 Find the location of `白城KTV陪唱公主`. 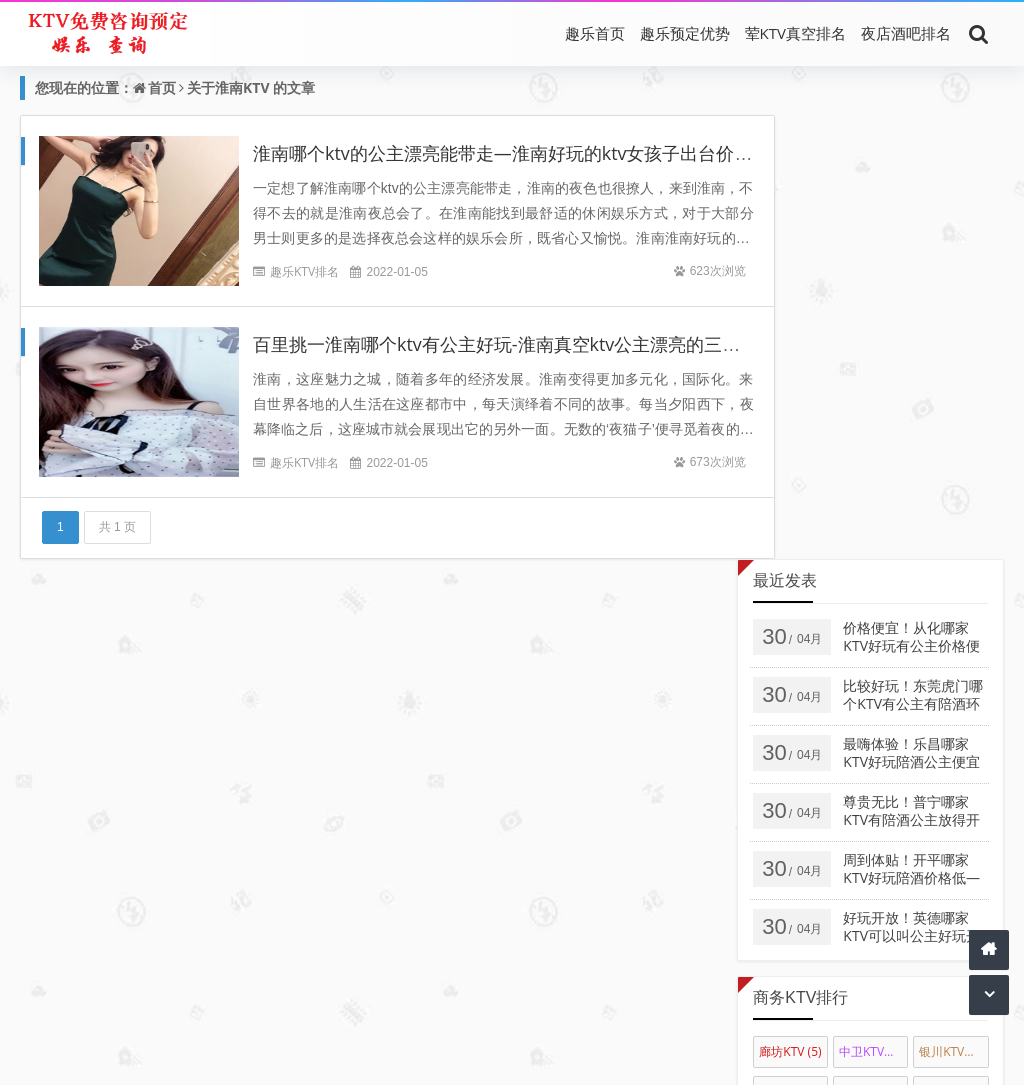

白城KTV陪唱公主 is located at coordinates (793, 727).